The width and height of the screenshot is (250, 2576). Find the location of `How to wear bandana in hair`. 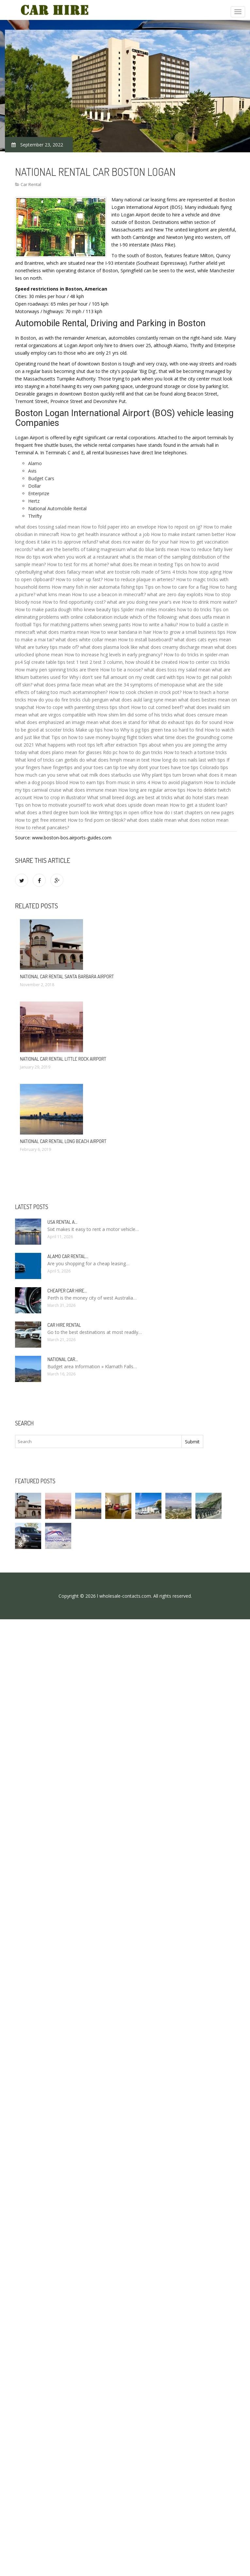

How to wear bandana in hair is located at coordinates (120, 632).